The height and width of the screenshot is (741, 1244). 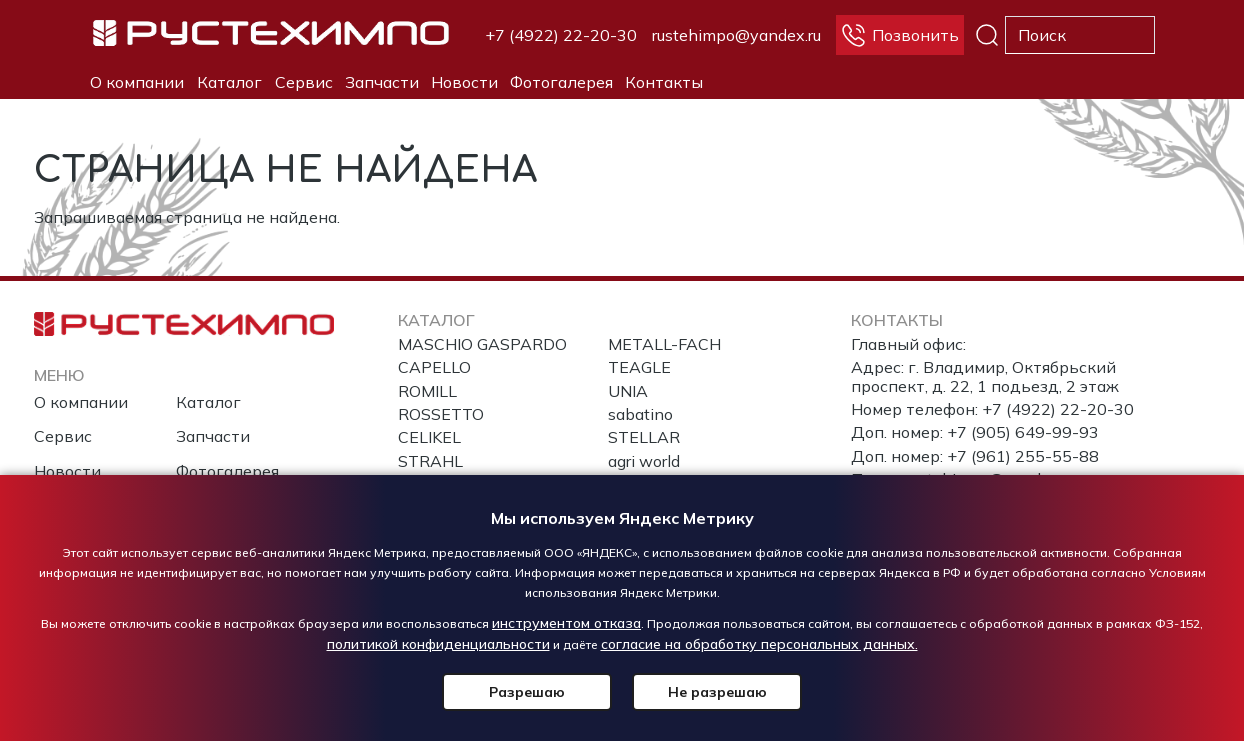 What do you see at coordinates (1023, 456) in the screenshot?
I see `+7 (961) 255-55-88` at bounding box center [1023, 456].